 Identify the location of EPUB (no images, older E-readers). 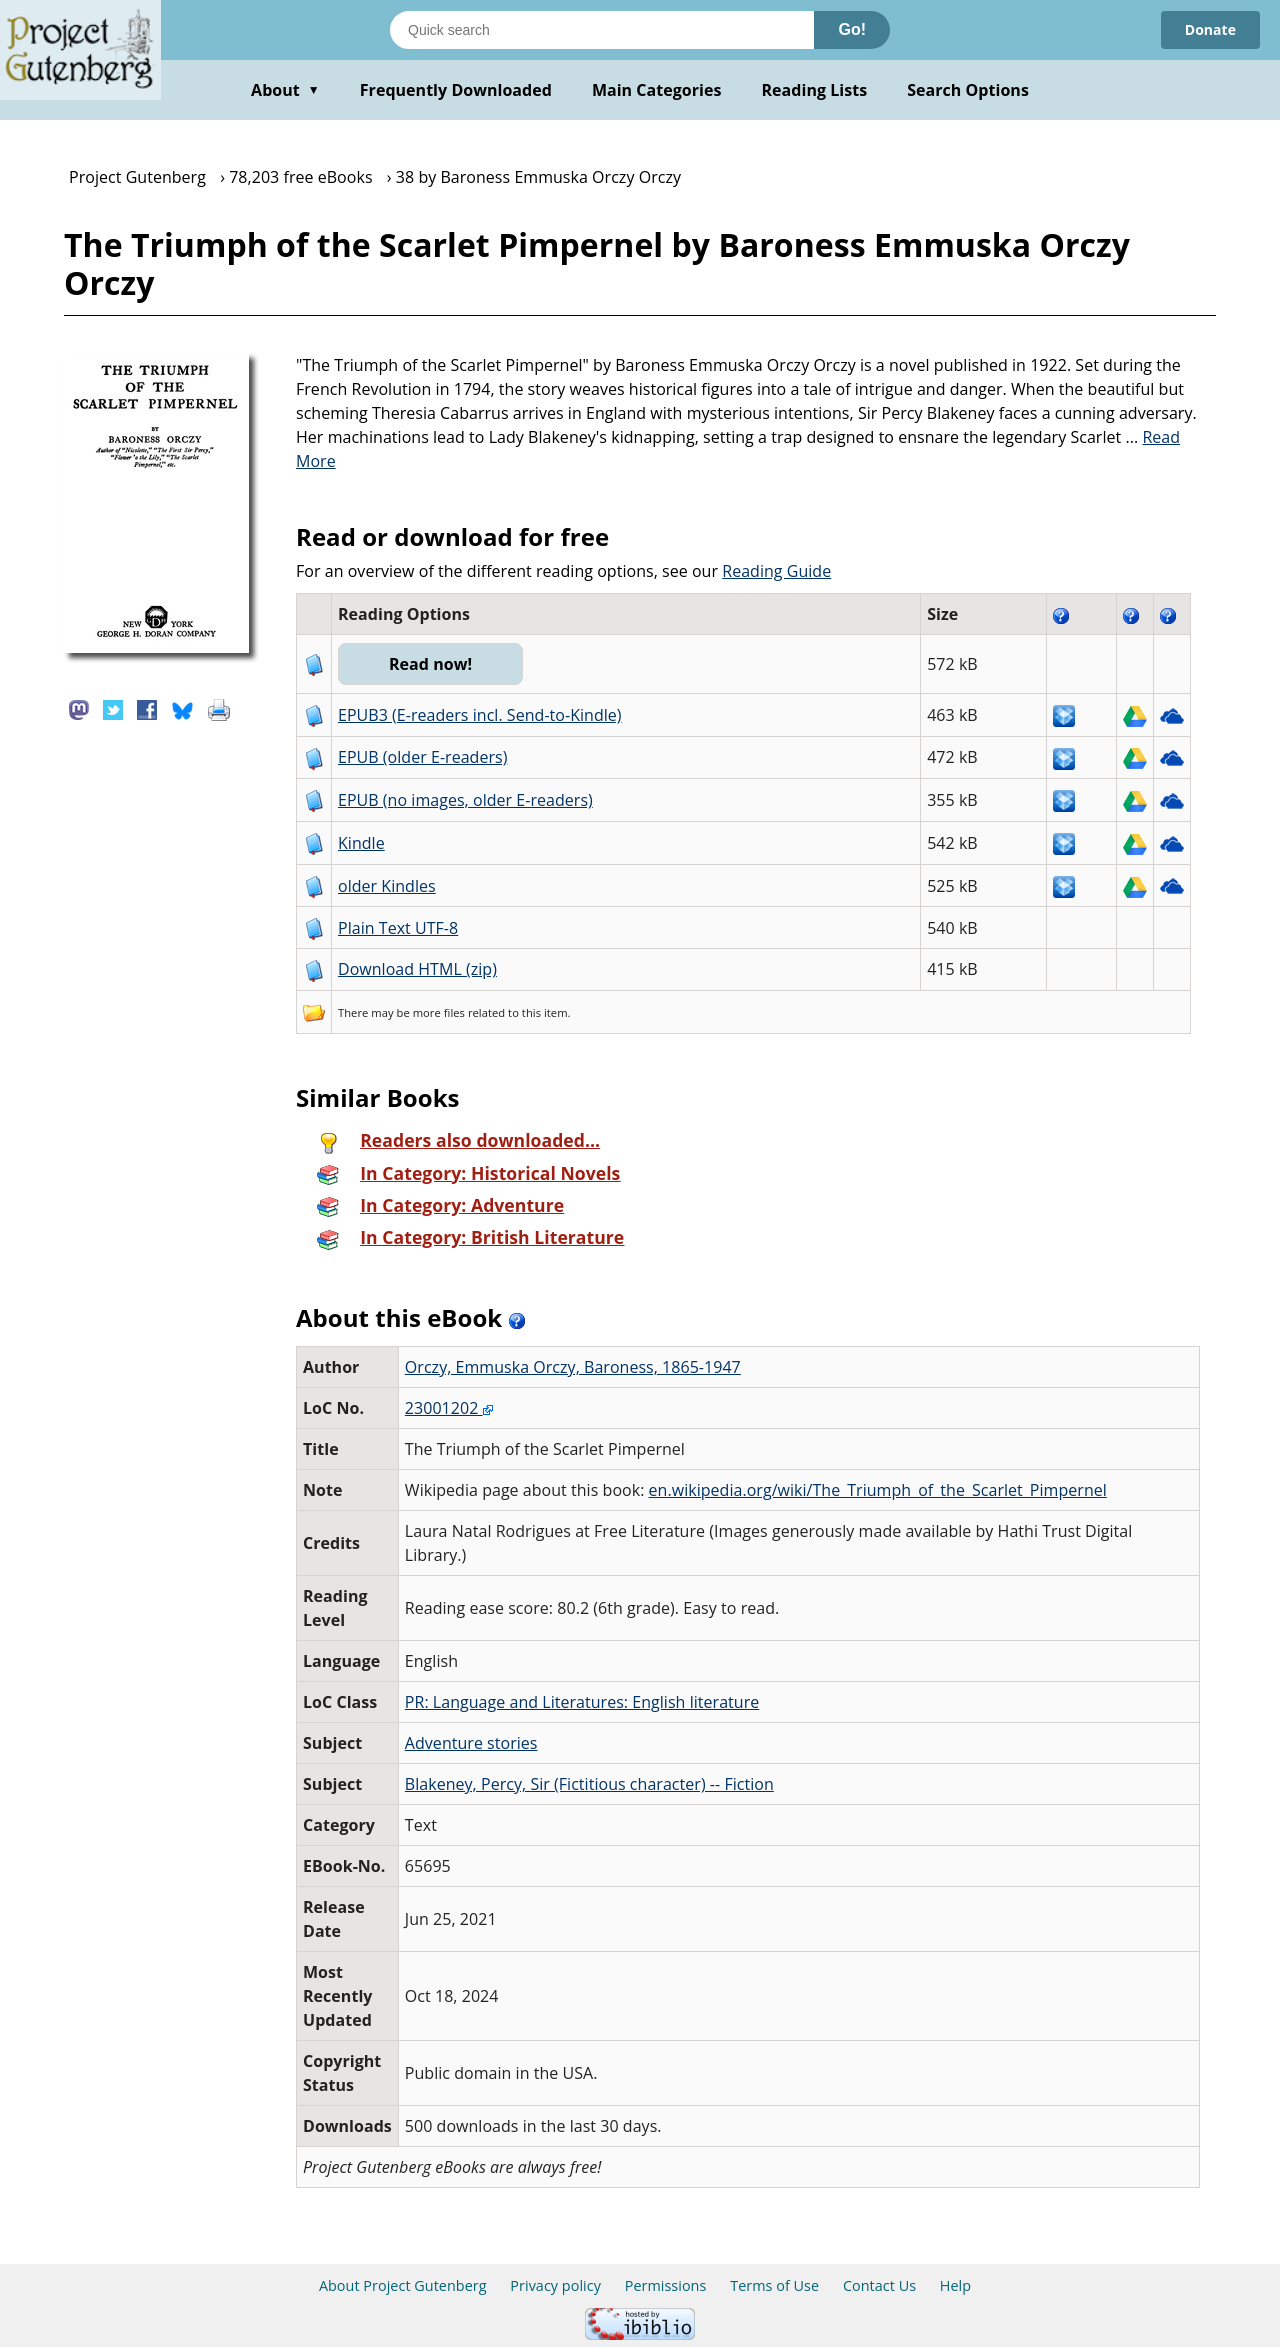
(465, 800).